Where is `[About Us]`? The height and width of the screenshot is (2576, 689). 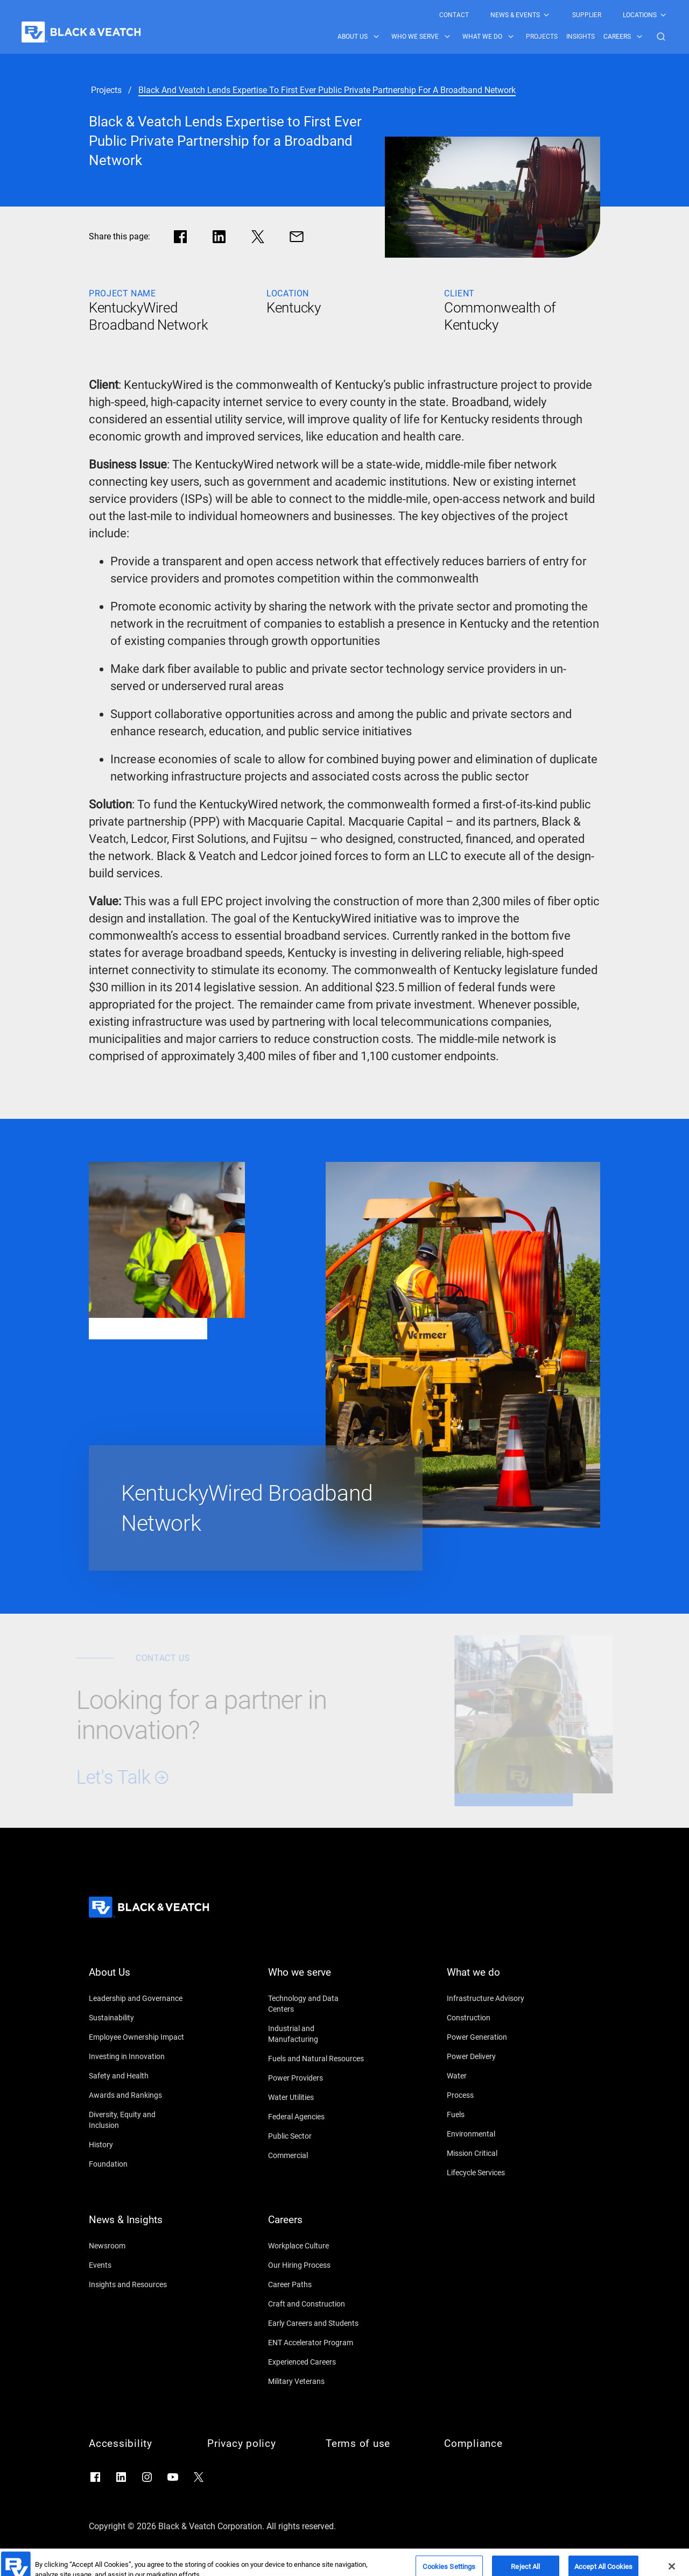
[About Us] is located at coordinates (137, 1979).